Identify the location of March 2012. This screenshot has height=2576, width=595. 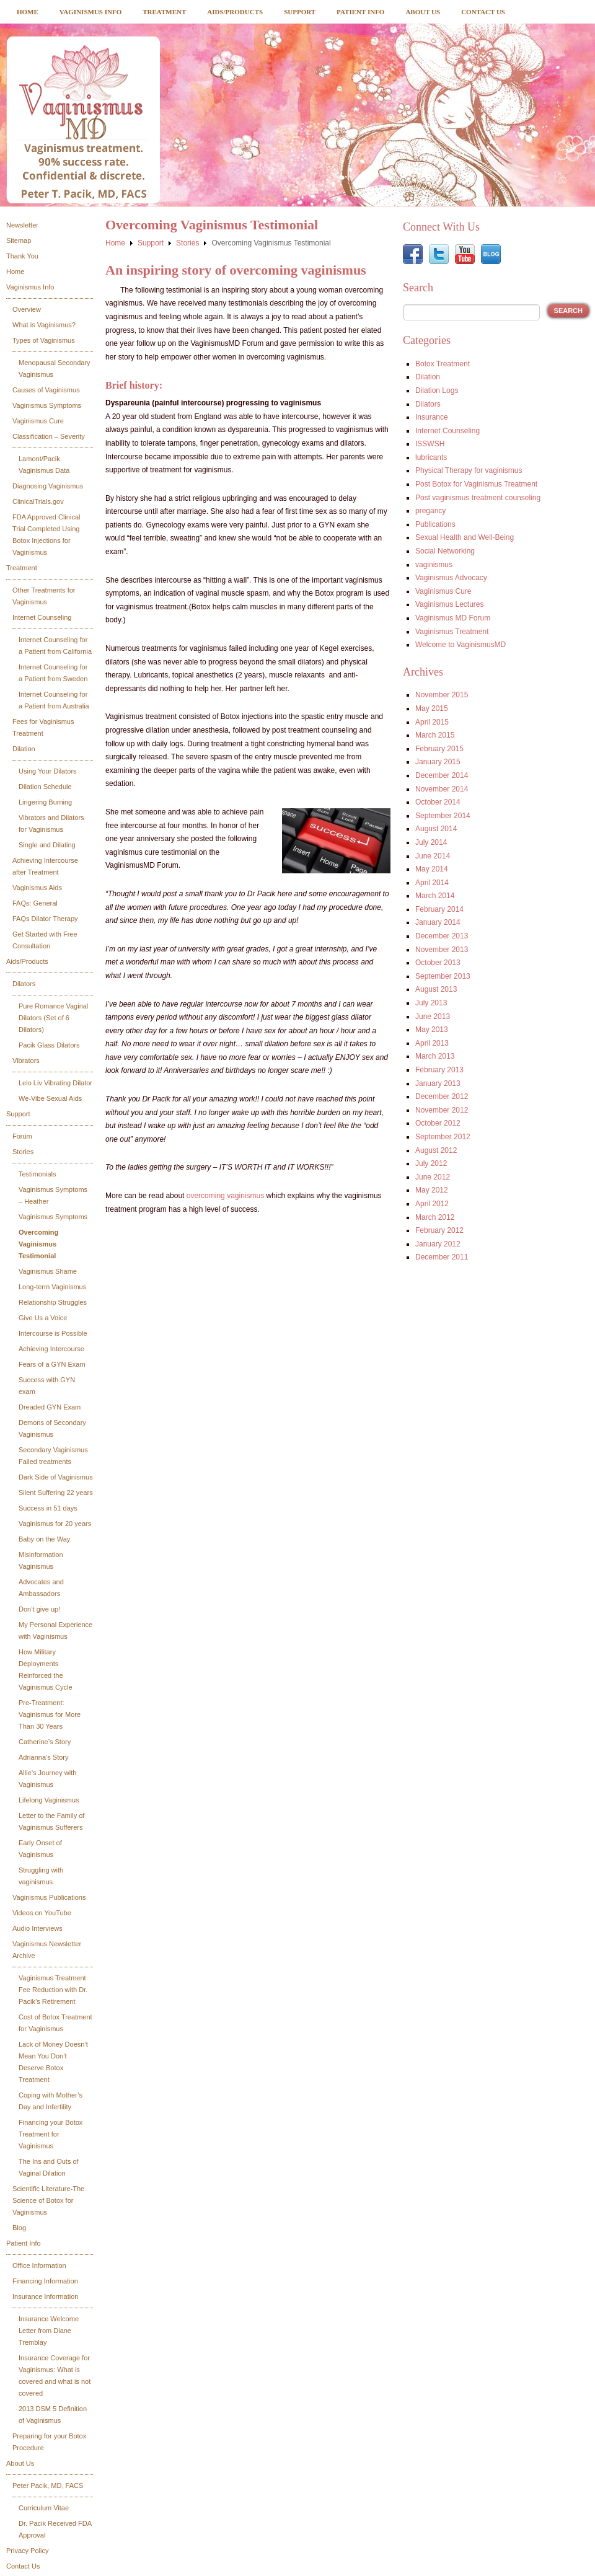
(434, 1217).